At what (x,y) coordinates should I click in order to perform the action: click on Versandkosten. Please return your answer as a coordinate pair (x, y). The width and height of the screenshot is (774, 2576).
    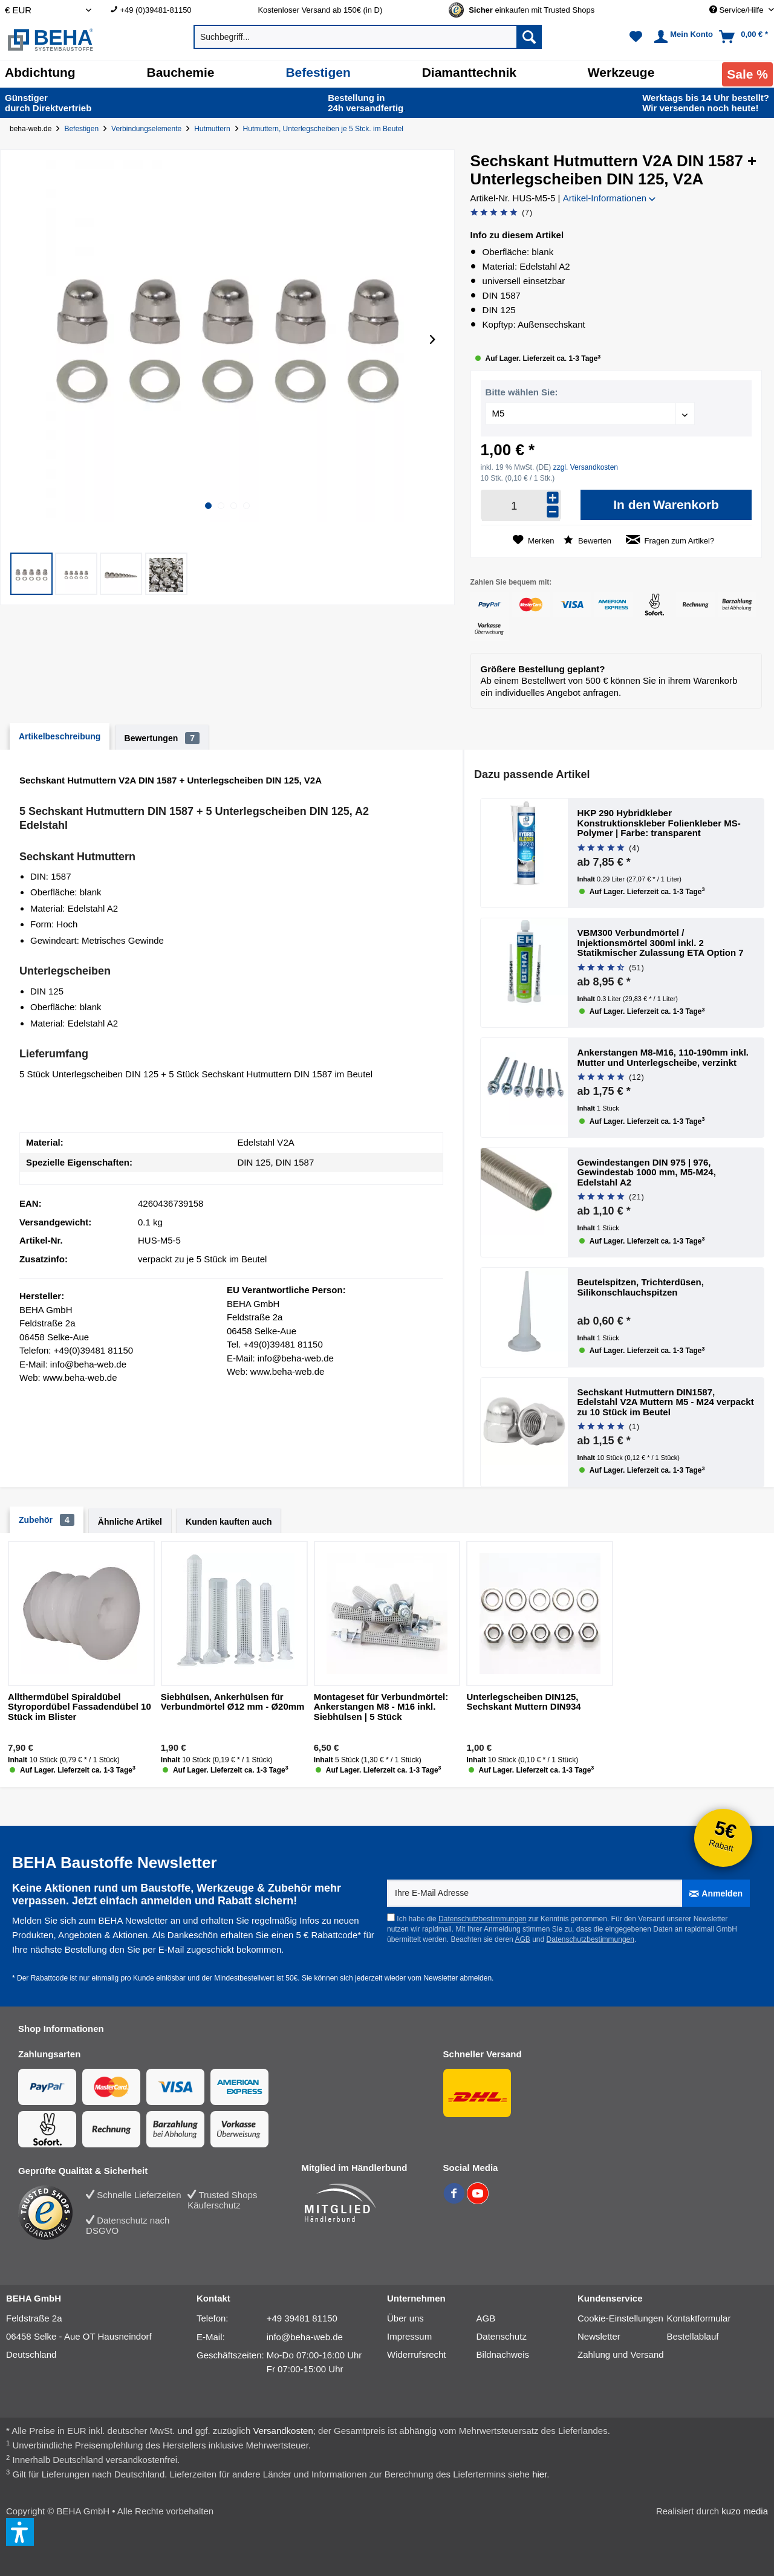
    Looking at the image, I should click on (283, 2430).